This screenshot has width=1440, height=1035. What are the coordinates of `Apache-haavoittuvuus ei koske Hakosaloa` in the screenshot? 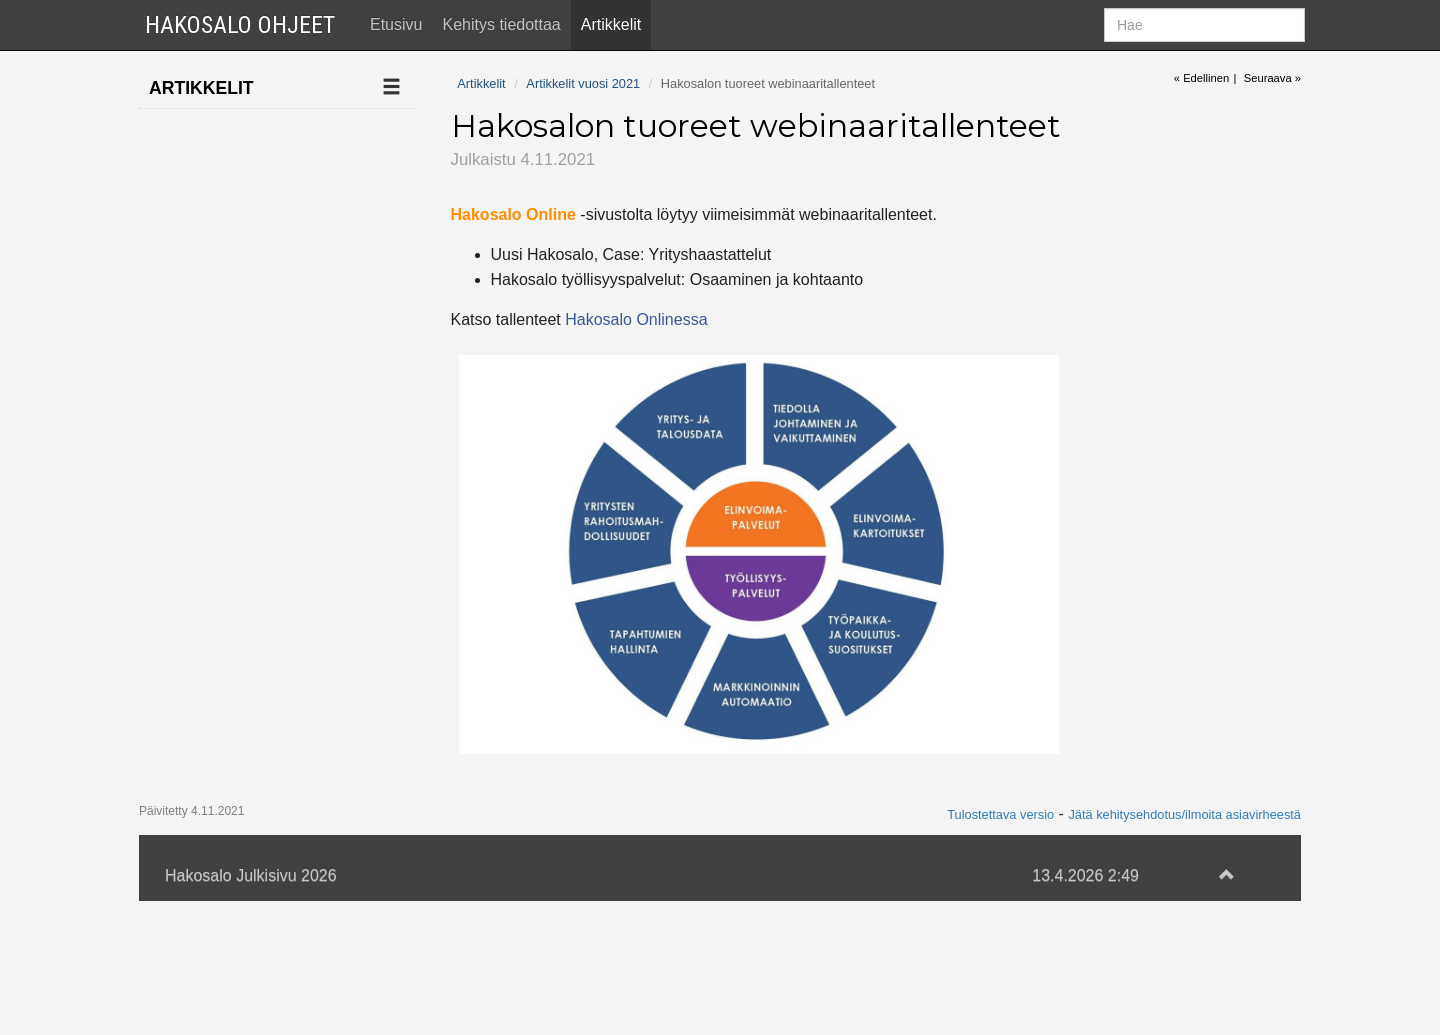 It's located at (258, 762).